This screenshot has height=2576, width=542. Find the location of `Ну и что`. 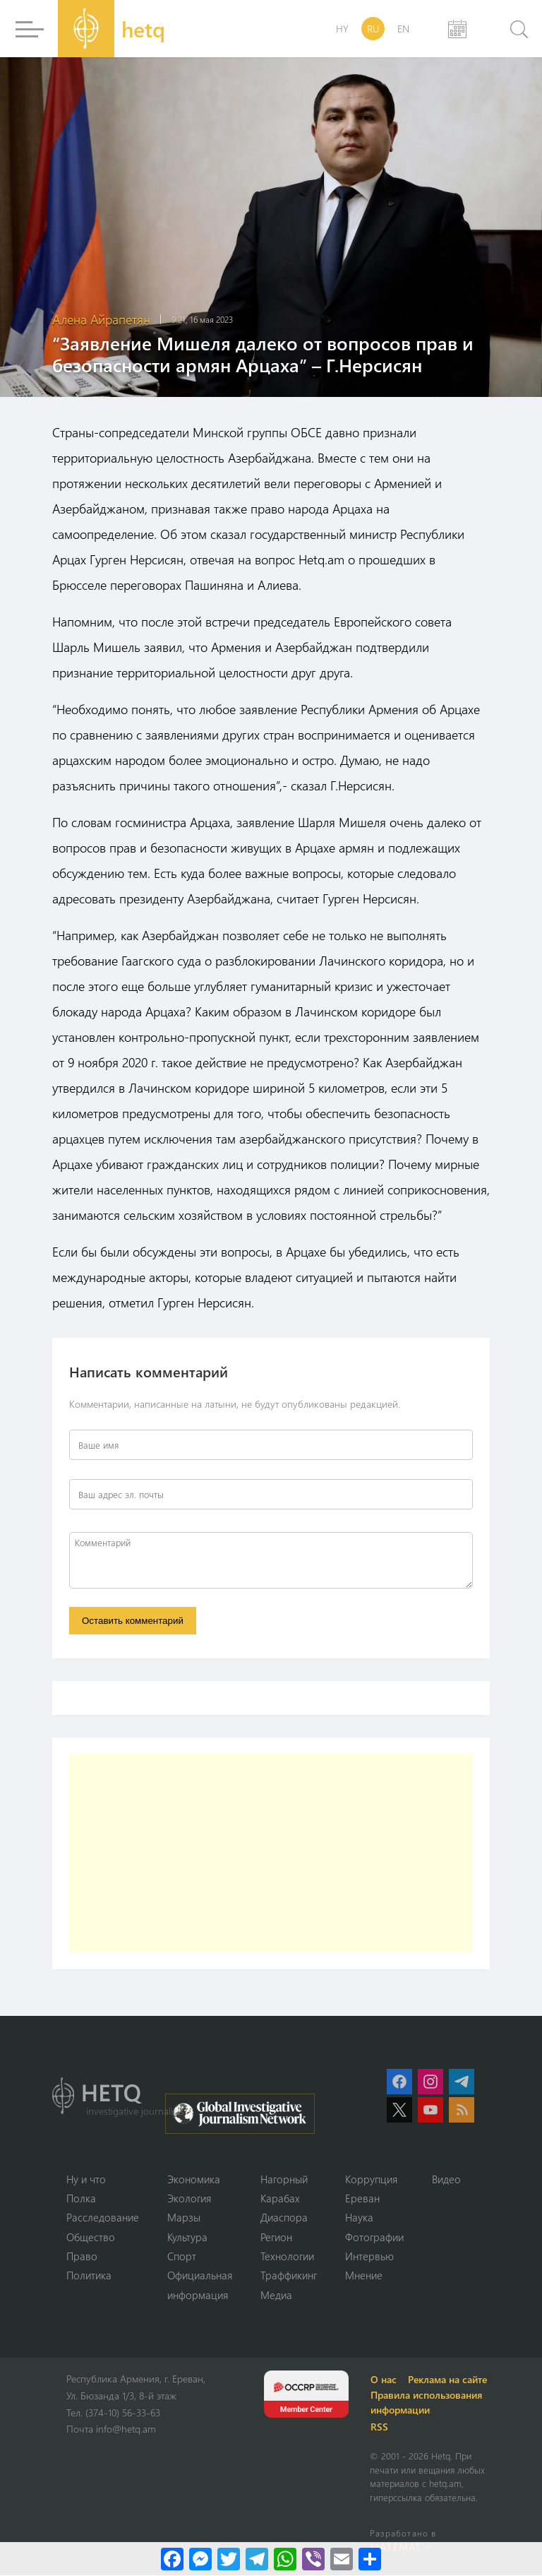

Ну и что is located at coordinates (86, 2179).